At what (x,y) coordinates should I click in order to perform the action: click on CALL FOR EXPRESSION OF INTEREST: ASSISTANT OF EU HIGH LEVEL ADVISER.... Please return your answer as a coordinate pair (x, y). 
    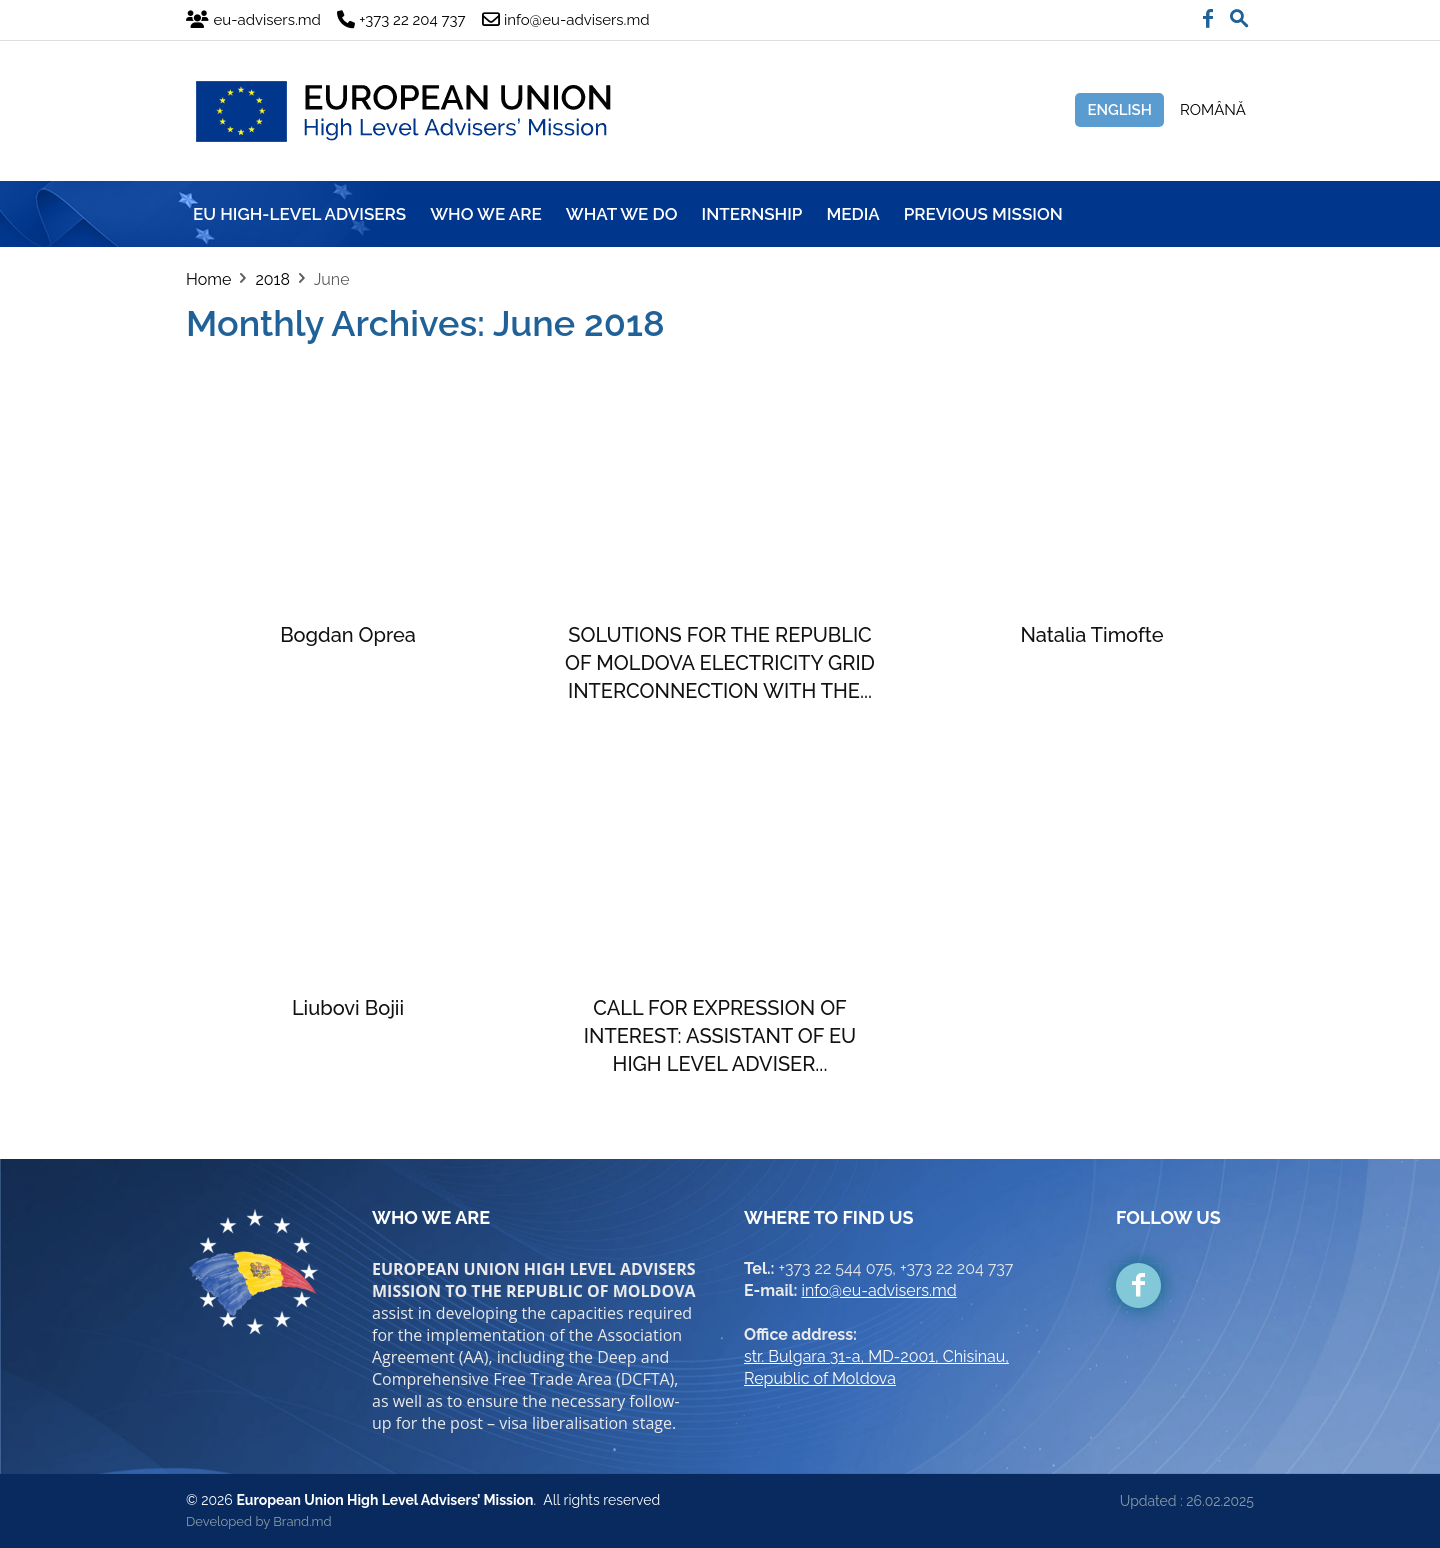
    Looking at the image, I should click on (720, 1036).